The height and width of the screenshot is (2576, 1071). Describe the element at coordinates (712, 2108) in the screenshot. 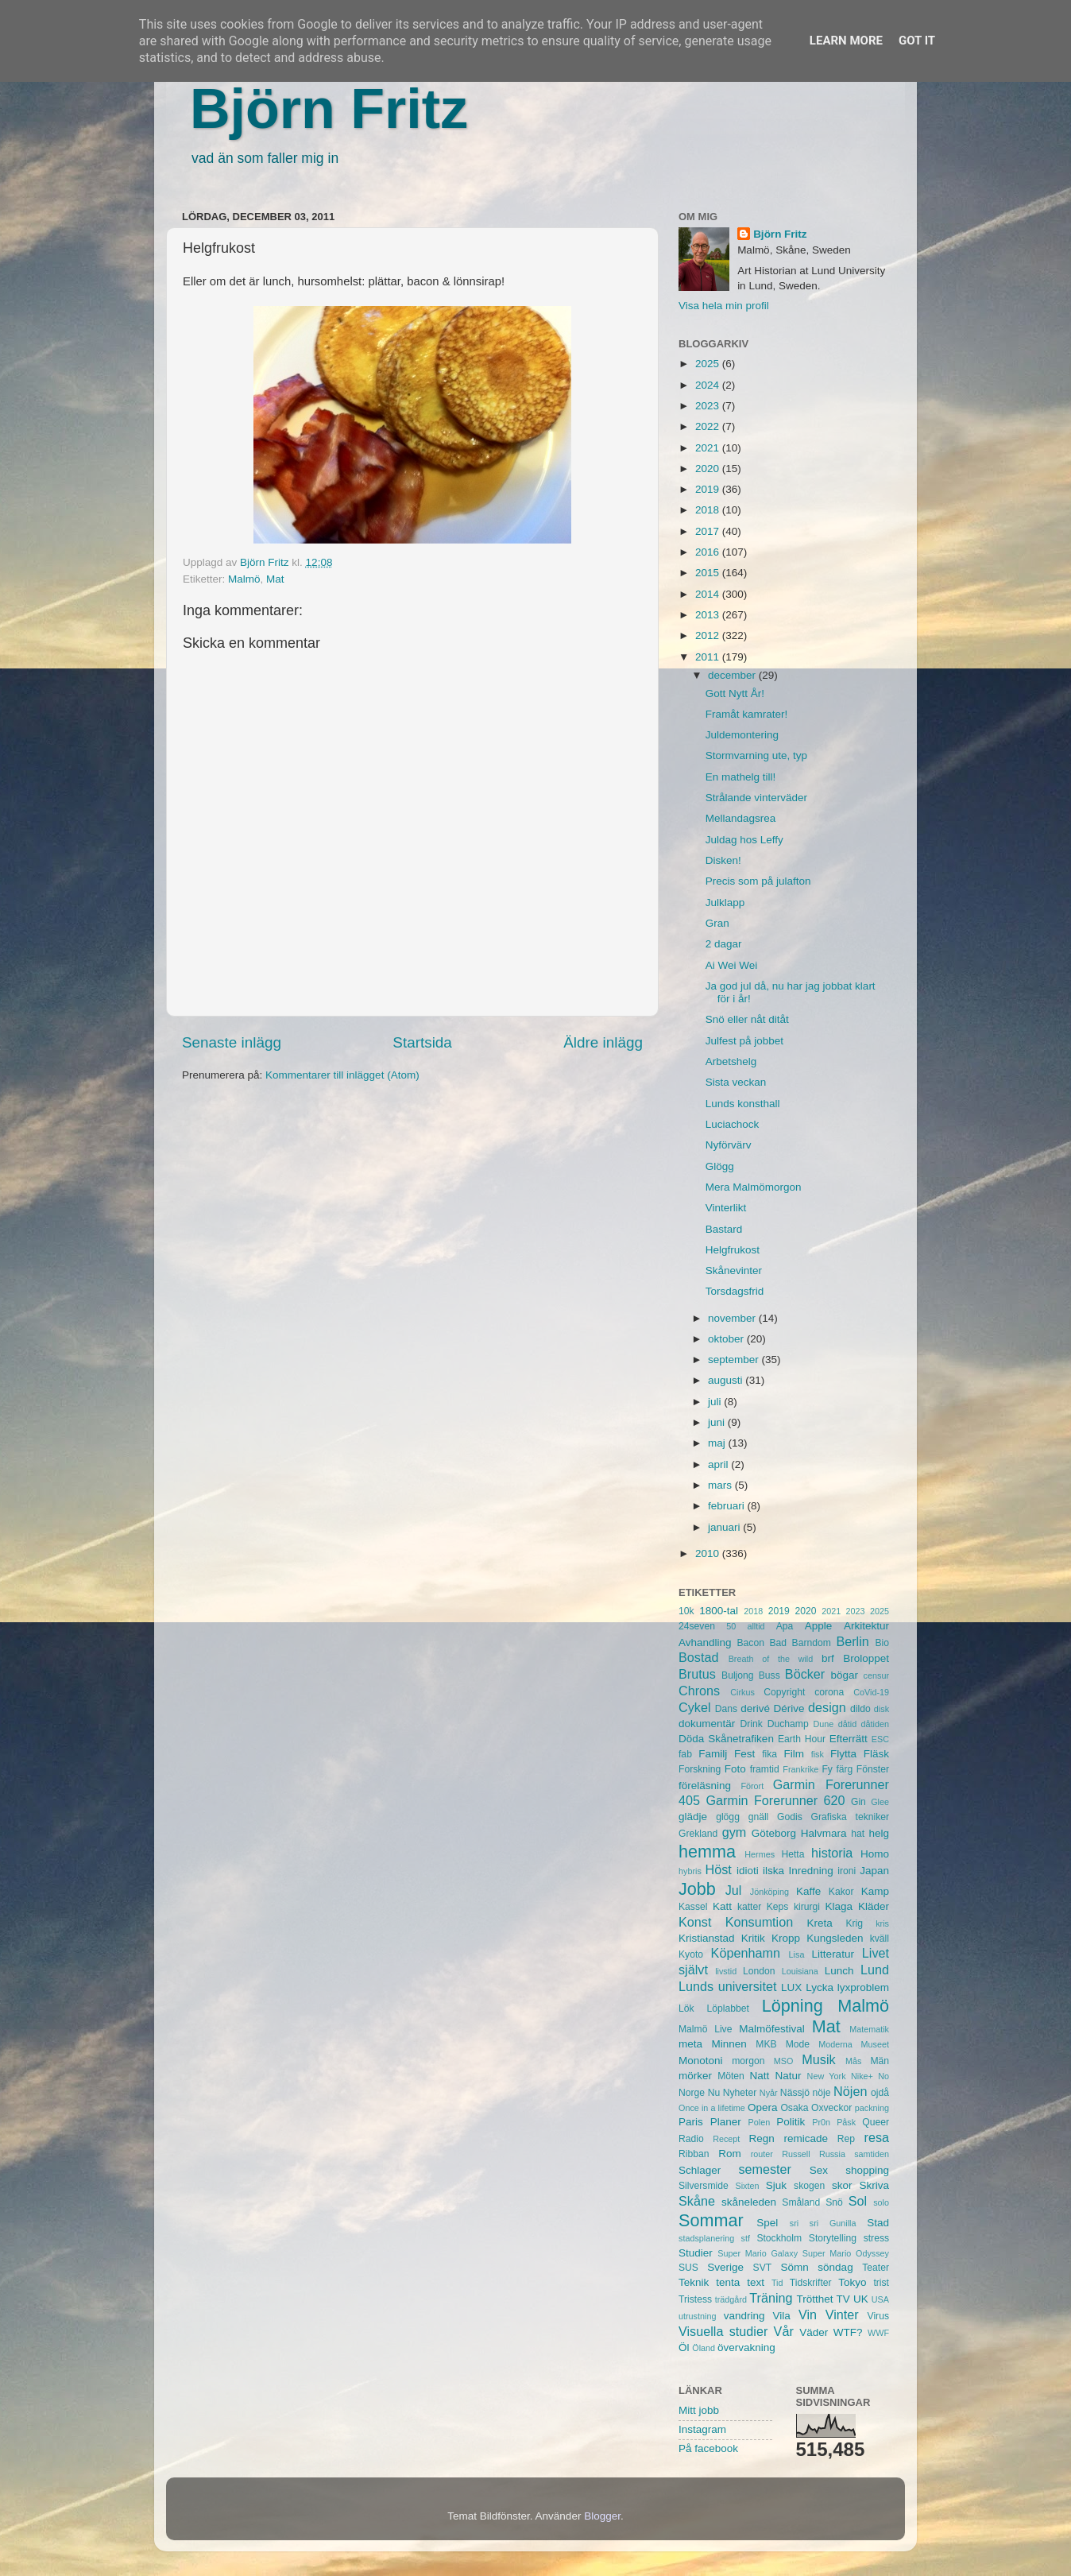

I see `Once in a lifetime` at that location.